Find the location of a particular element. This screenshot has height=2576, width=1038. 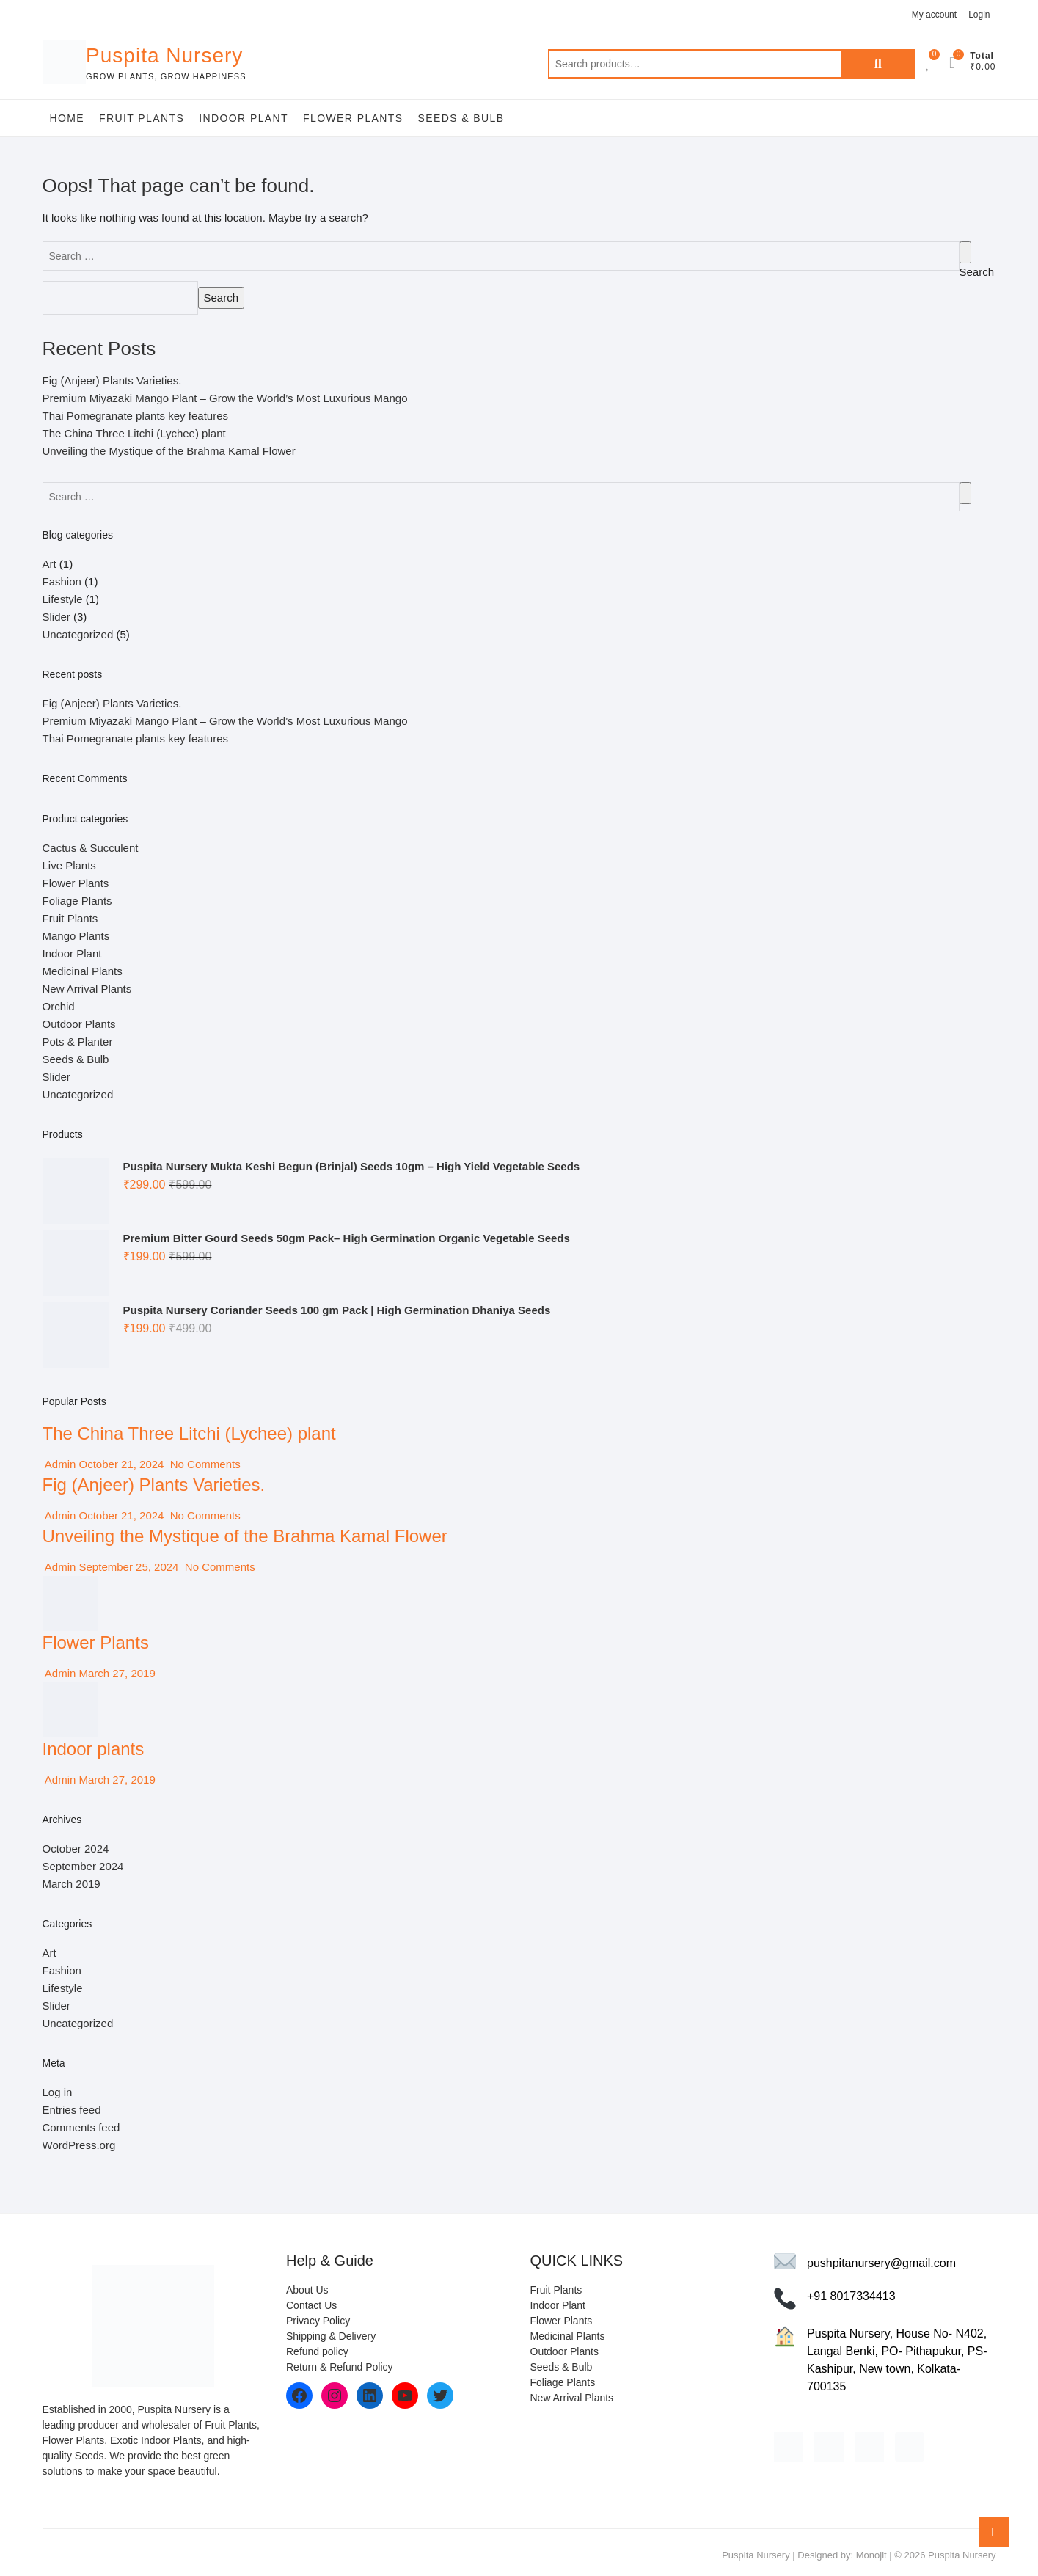

New Arrival Plants is located at coordinates (87, 988).